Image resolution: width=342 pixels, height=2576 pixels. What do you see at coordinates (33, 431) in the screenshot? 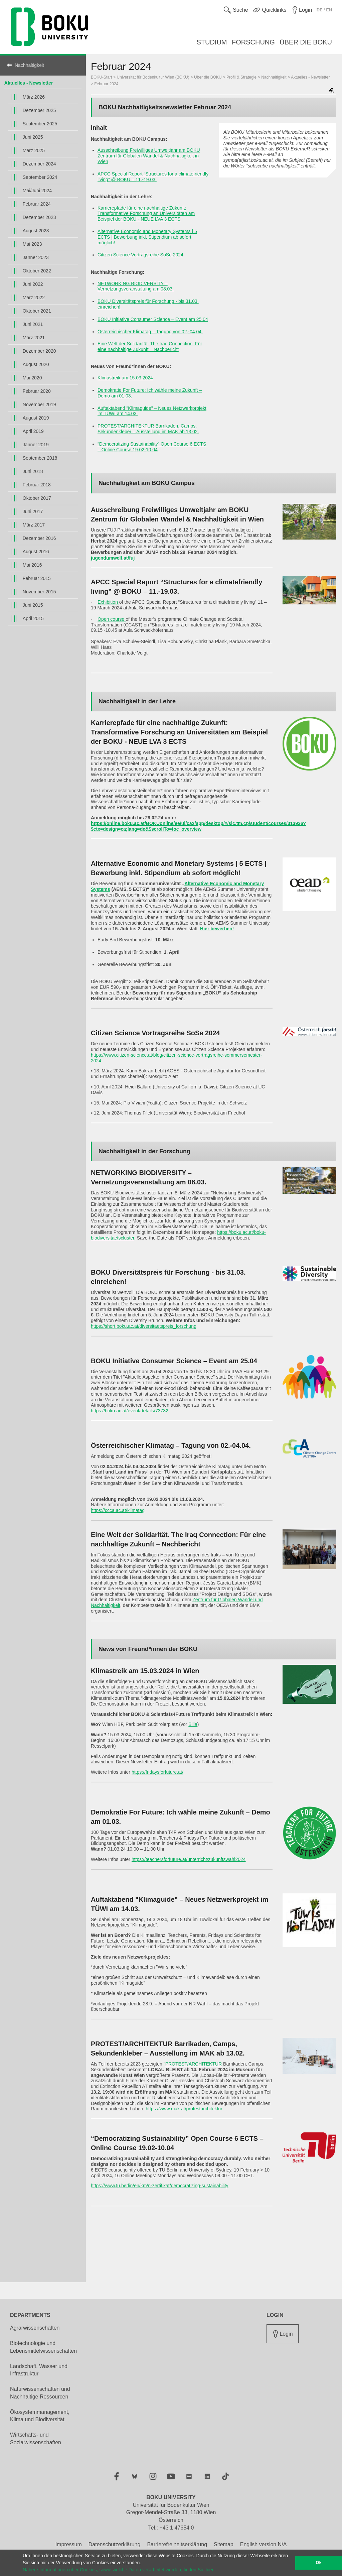
I see `April 2019` at bounding box center [33, 431].